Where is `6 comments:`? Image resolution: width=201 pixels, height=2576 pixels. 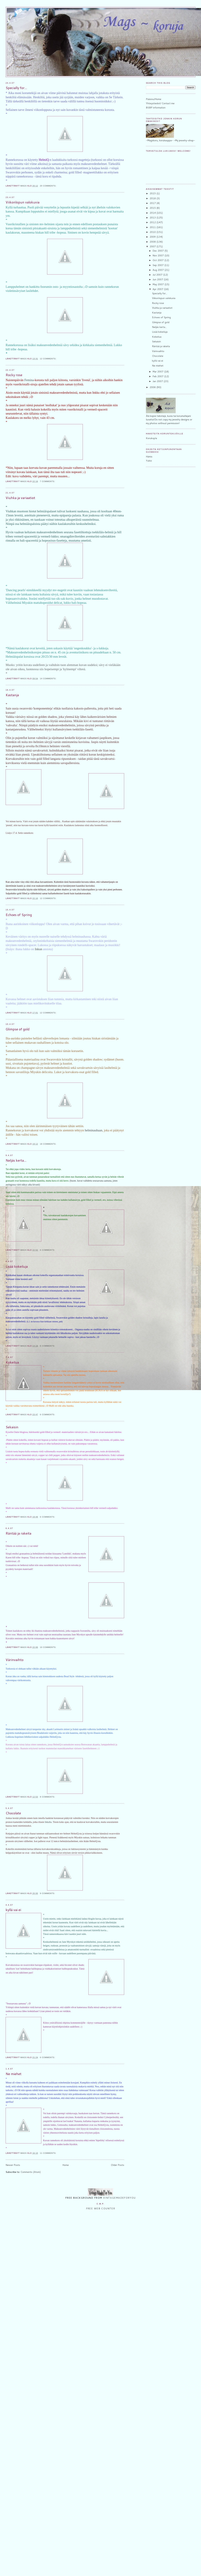 6 comments: is located at coordinates (48, 1250).